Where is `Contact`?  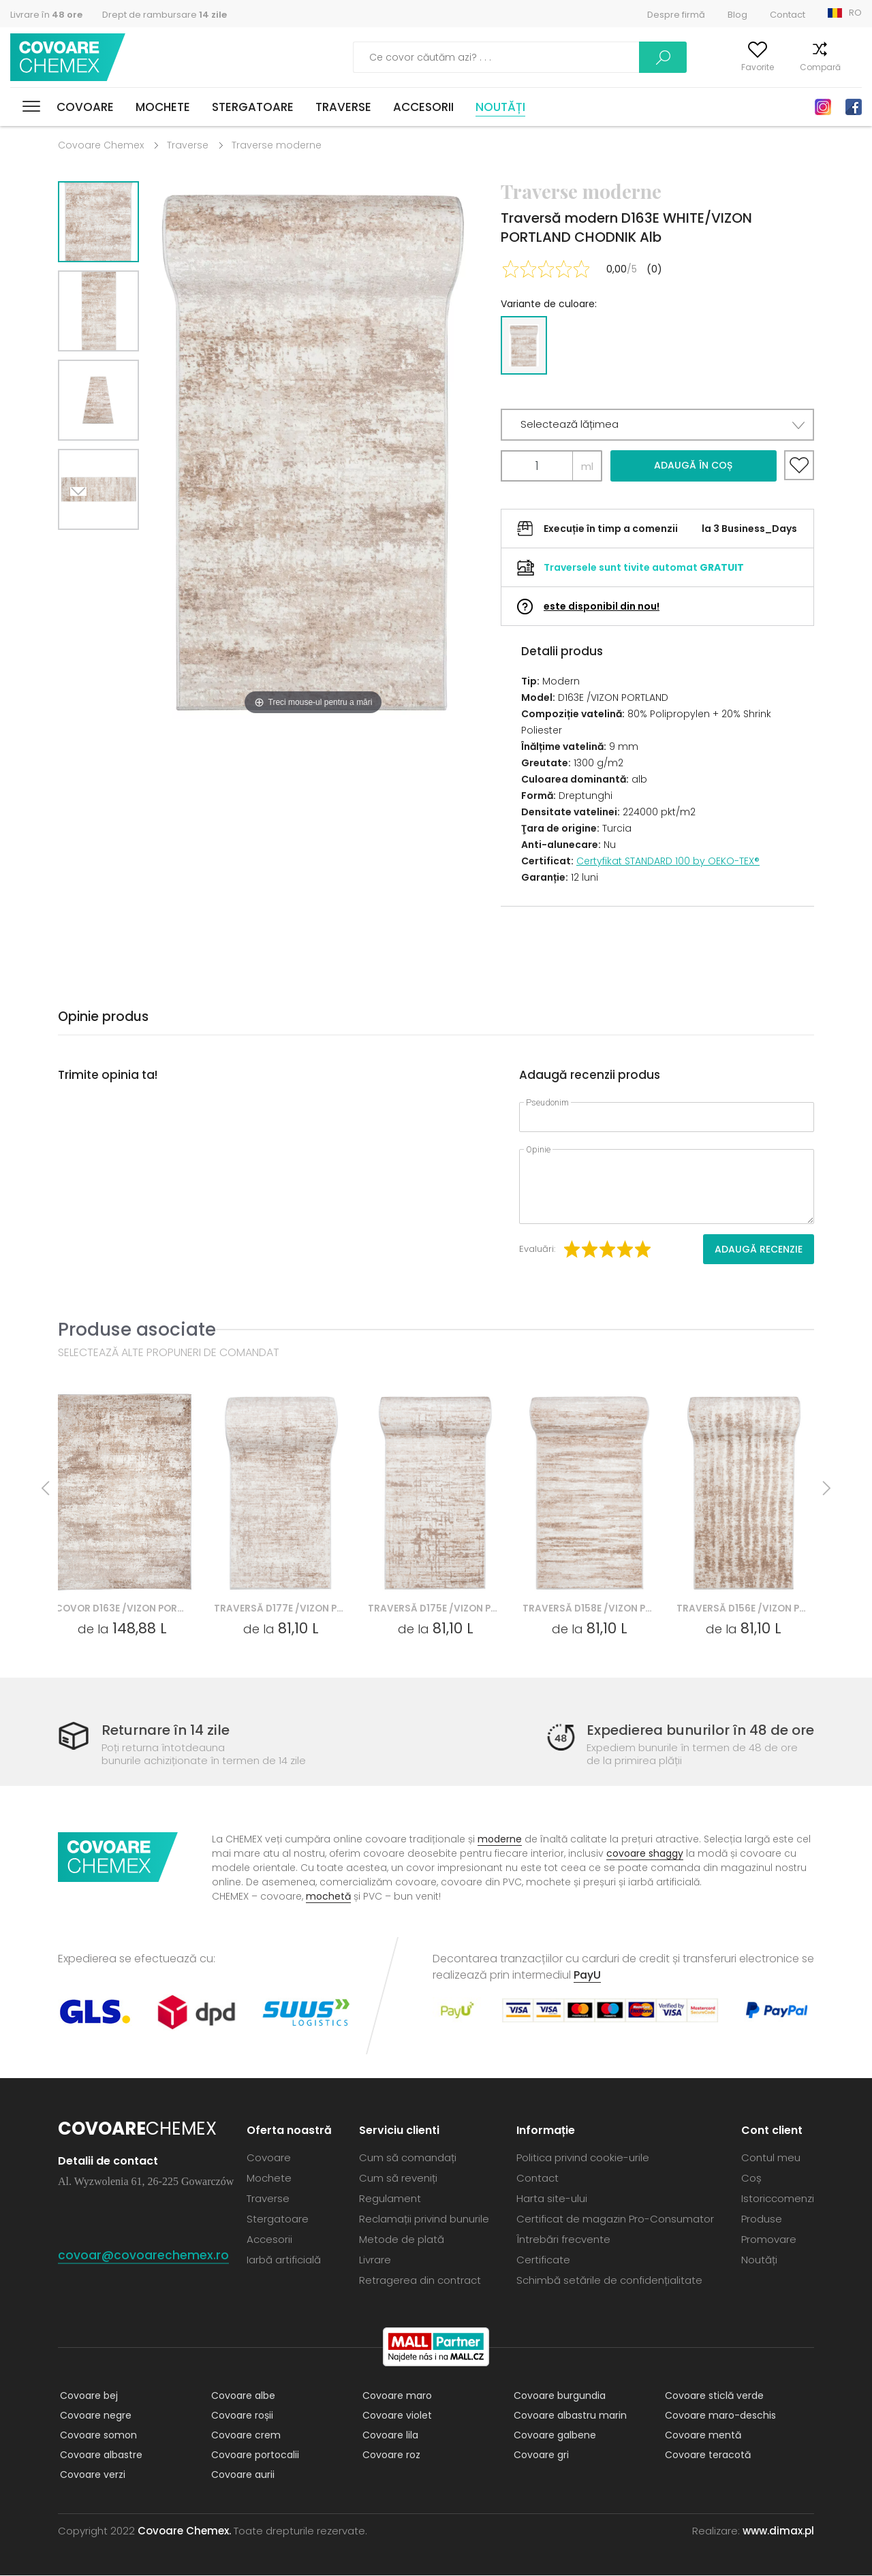
Contact is located at coordinates (787, 14).